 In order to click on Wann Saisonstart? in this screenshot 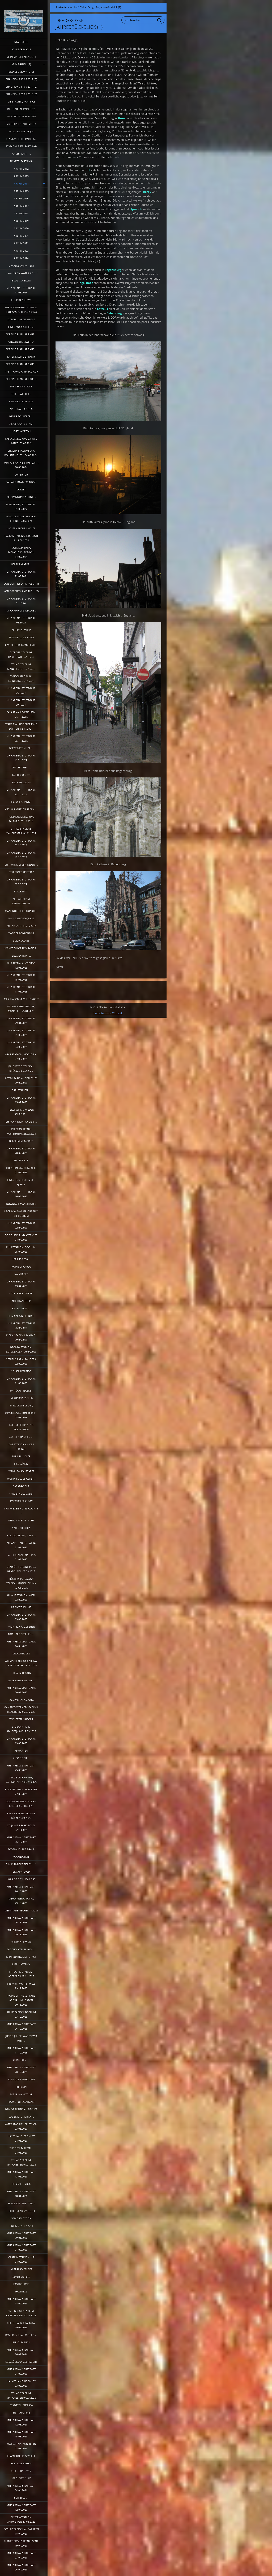, I will do `click(21, 1471)`.